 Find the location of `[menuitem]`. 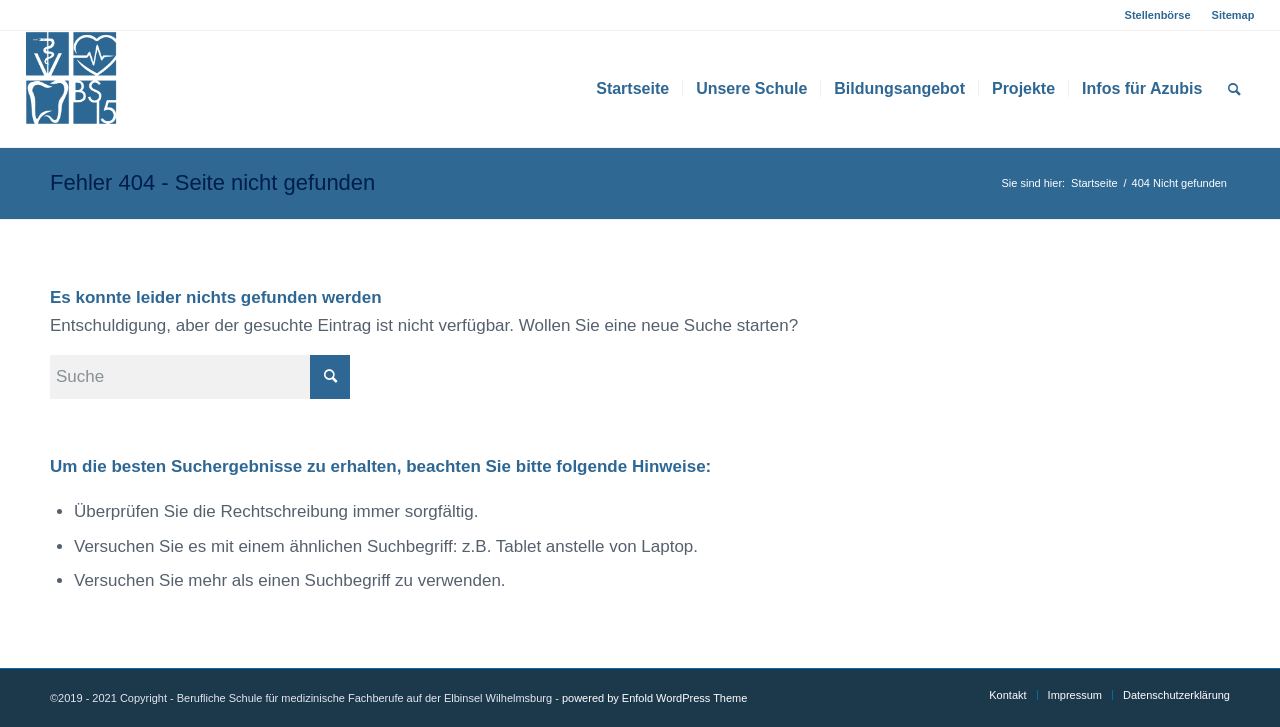

[menuitem] is located at coordinates (1158, 15).